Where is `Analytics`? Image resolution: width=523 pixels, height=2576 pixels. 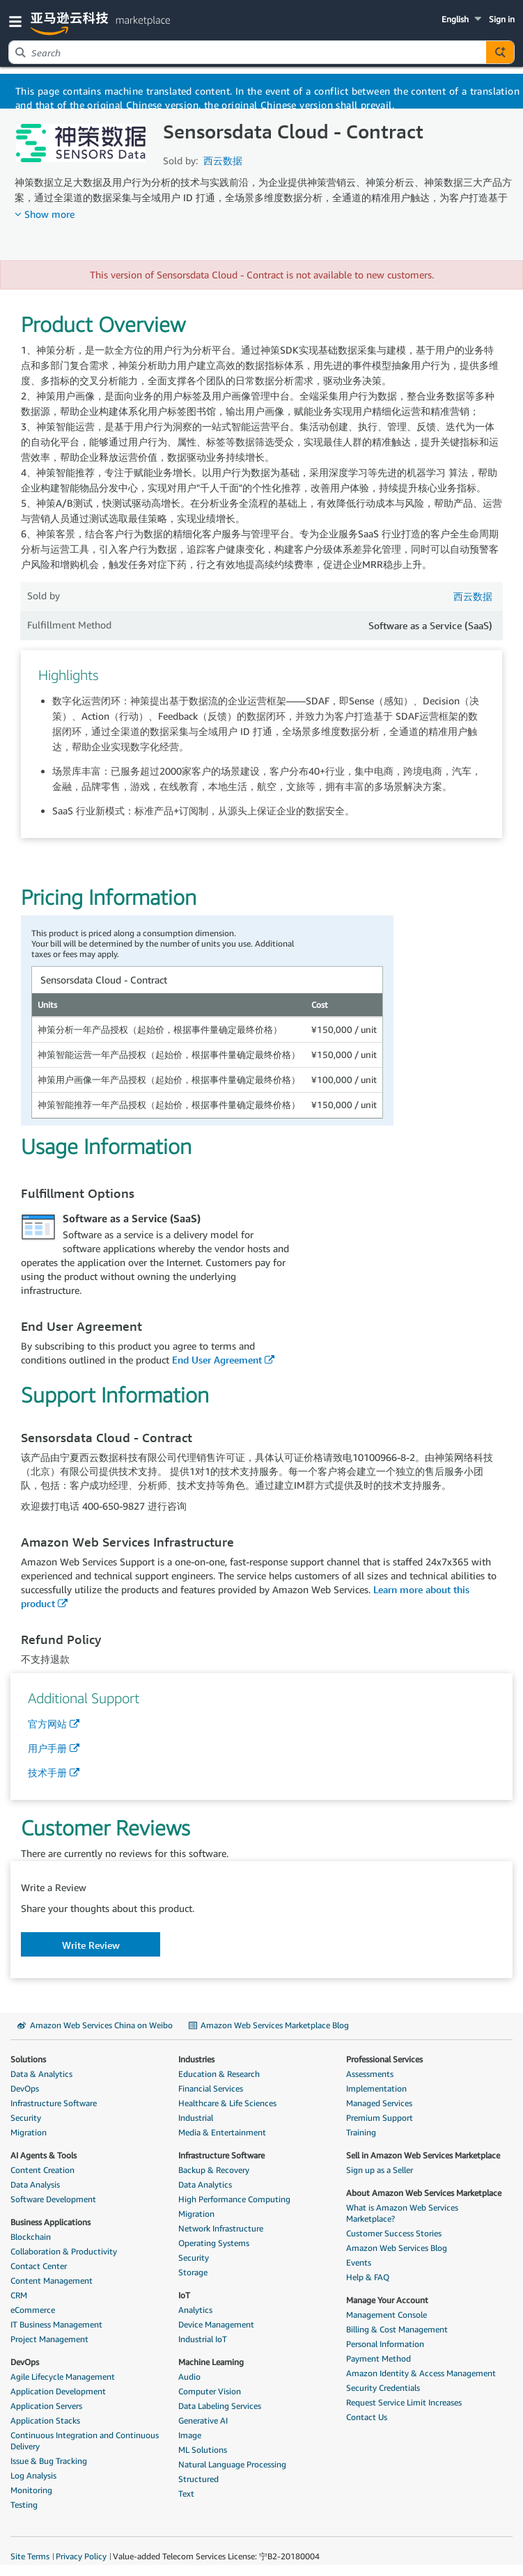
Analytics is located at coordinates (195, 2310).